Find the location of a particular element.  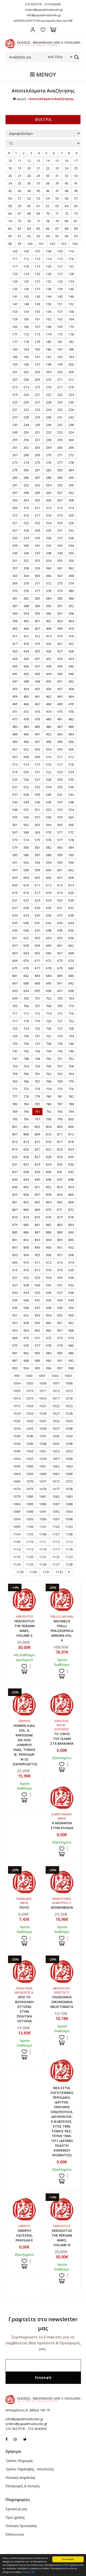

822 is located at coordinates (48, 1149).